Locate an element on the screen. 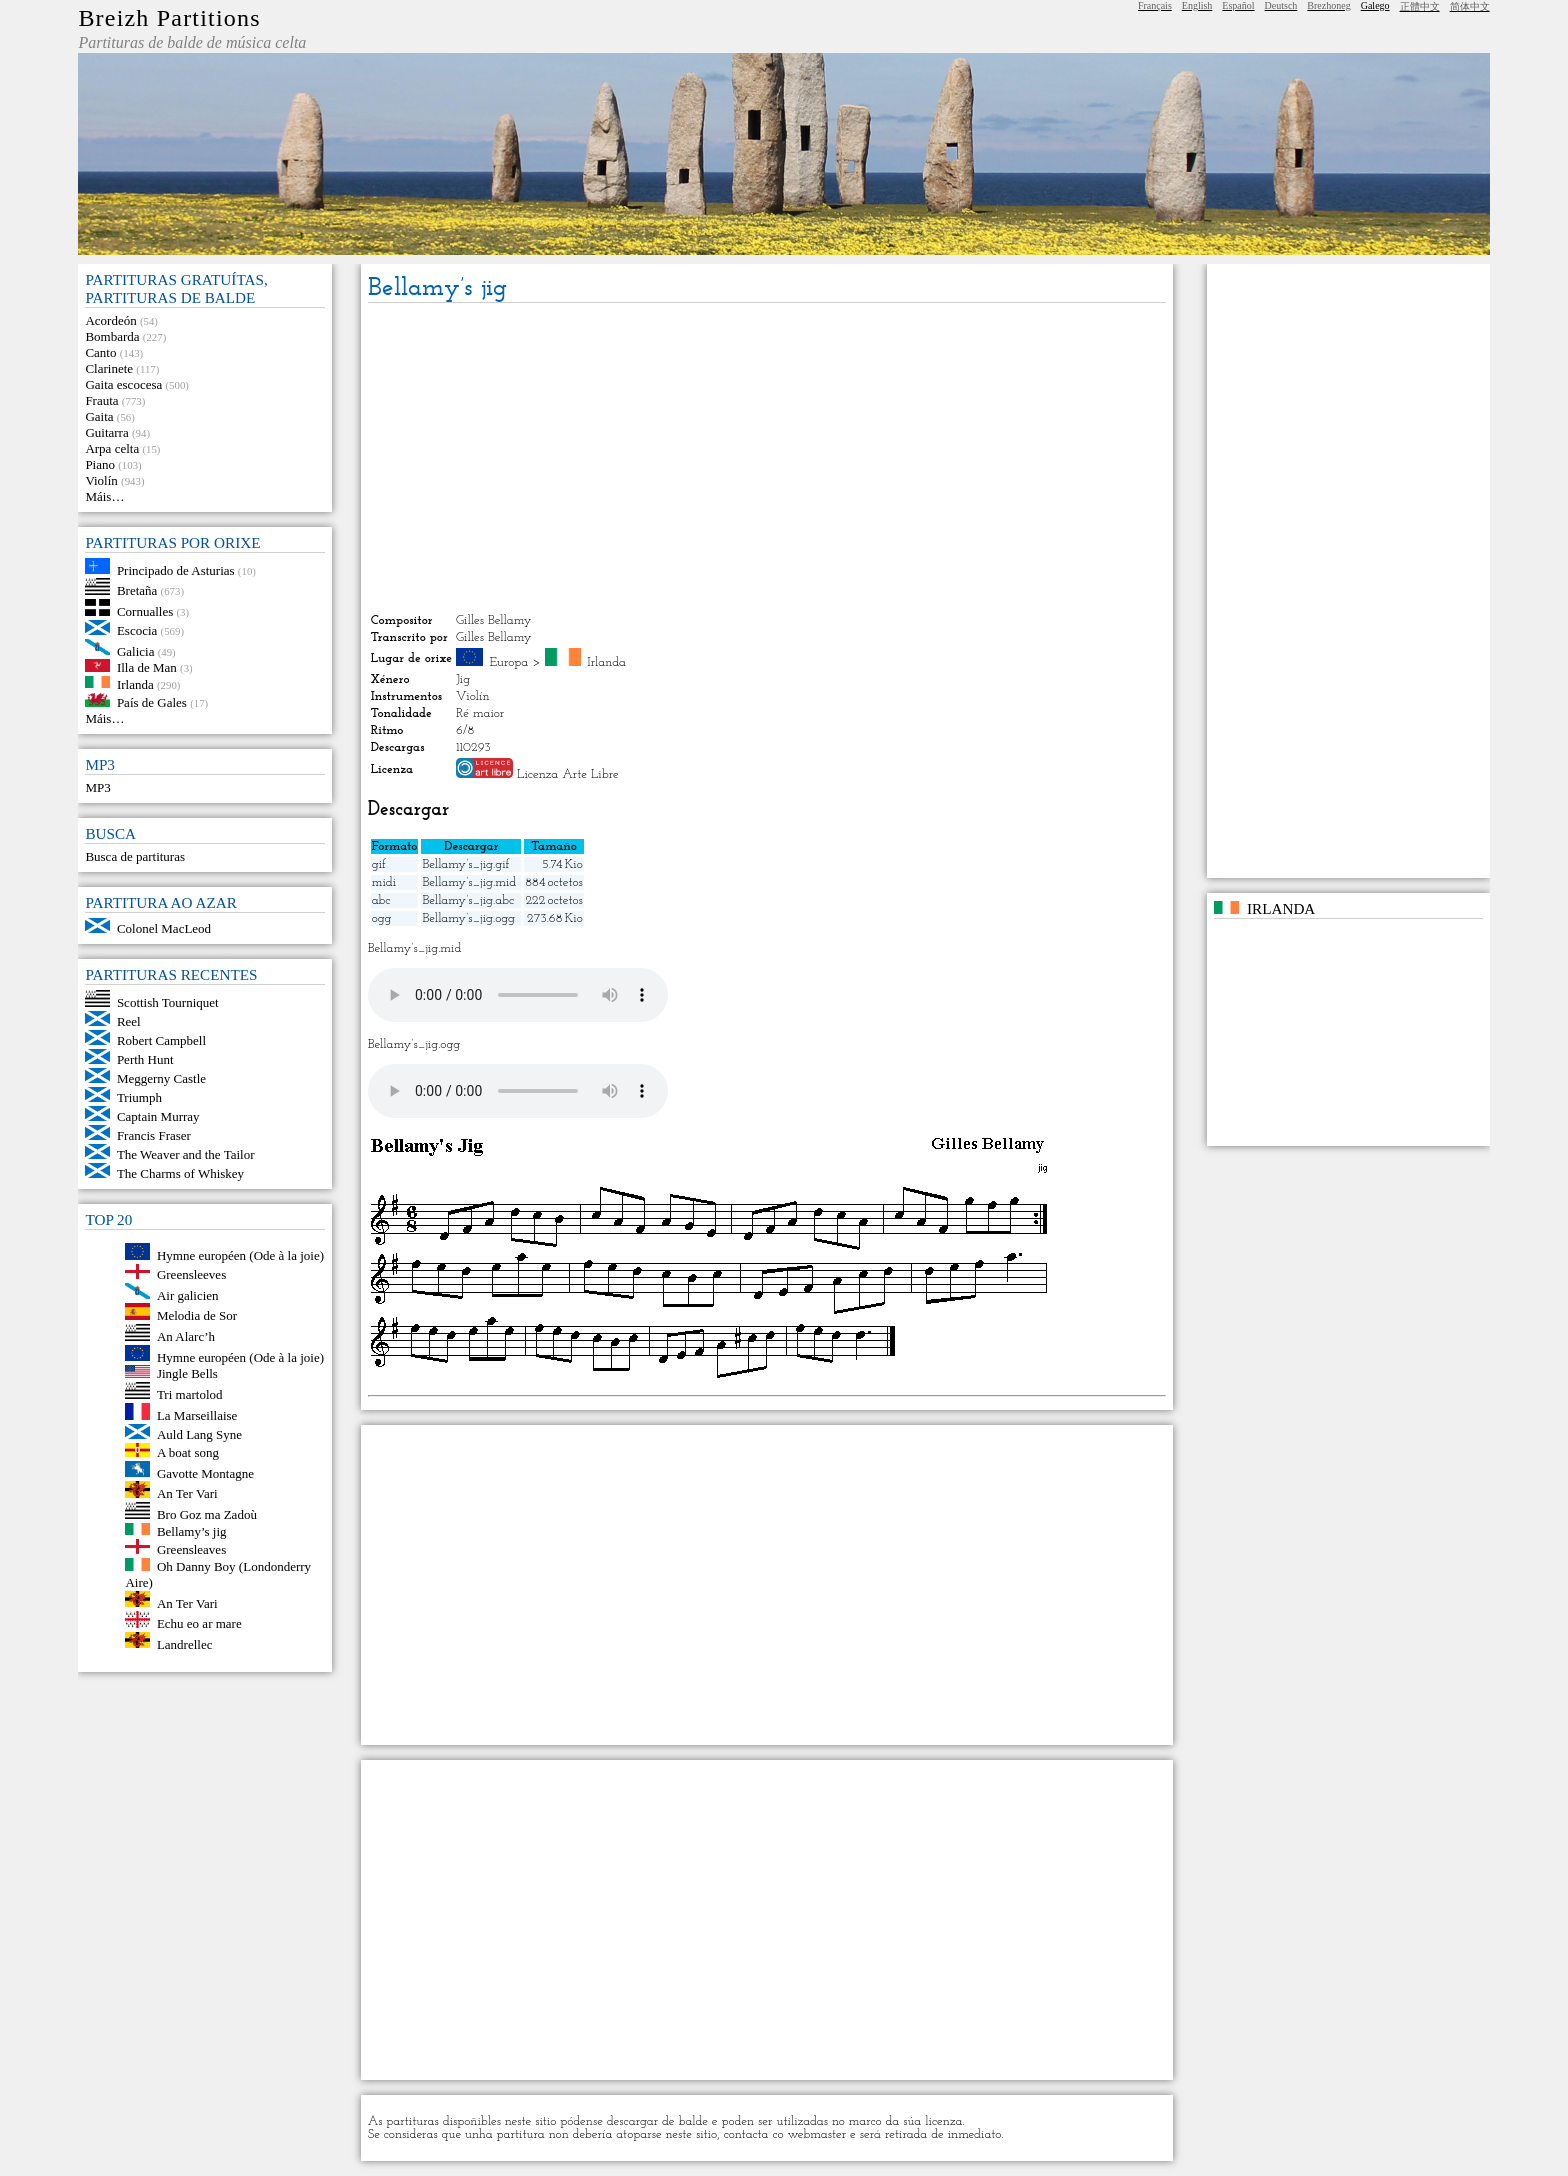  Canto is located at coordinates (100, 352).